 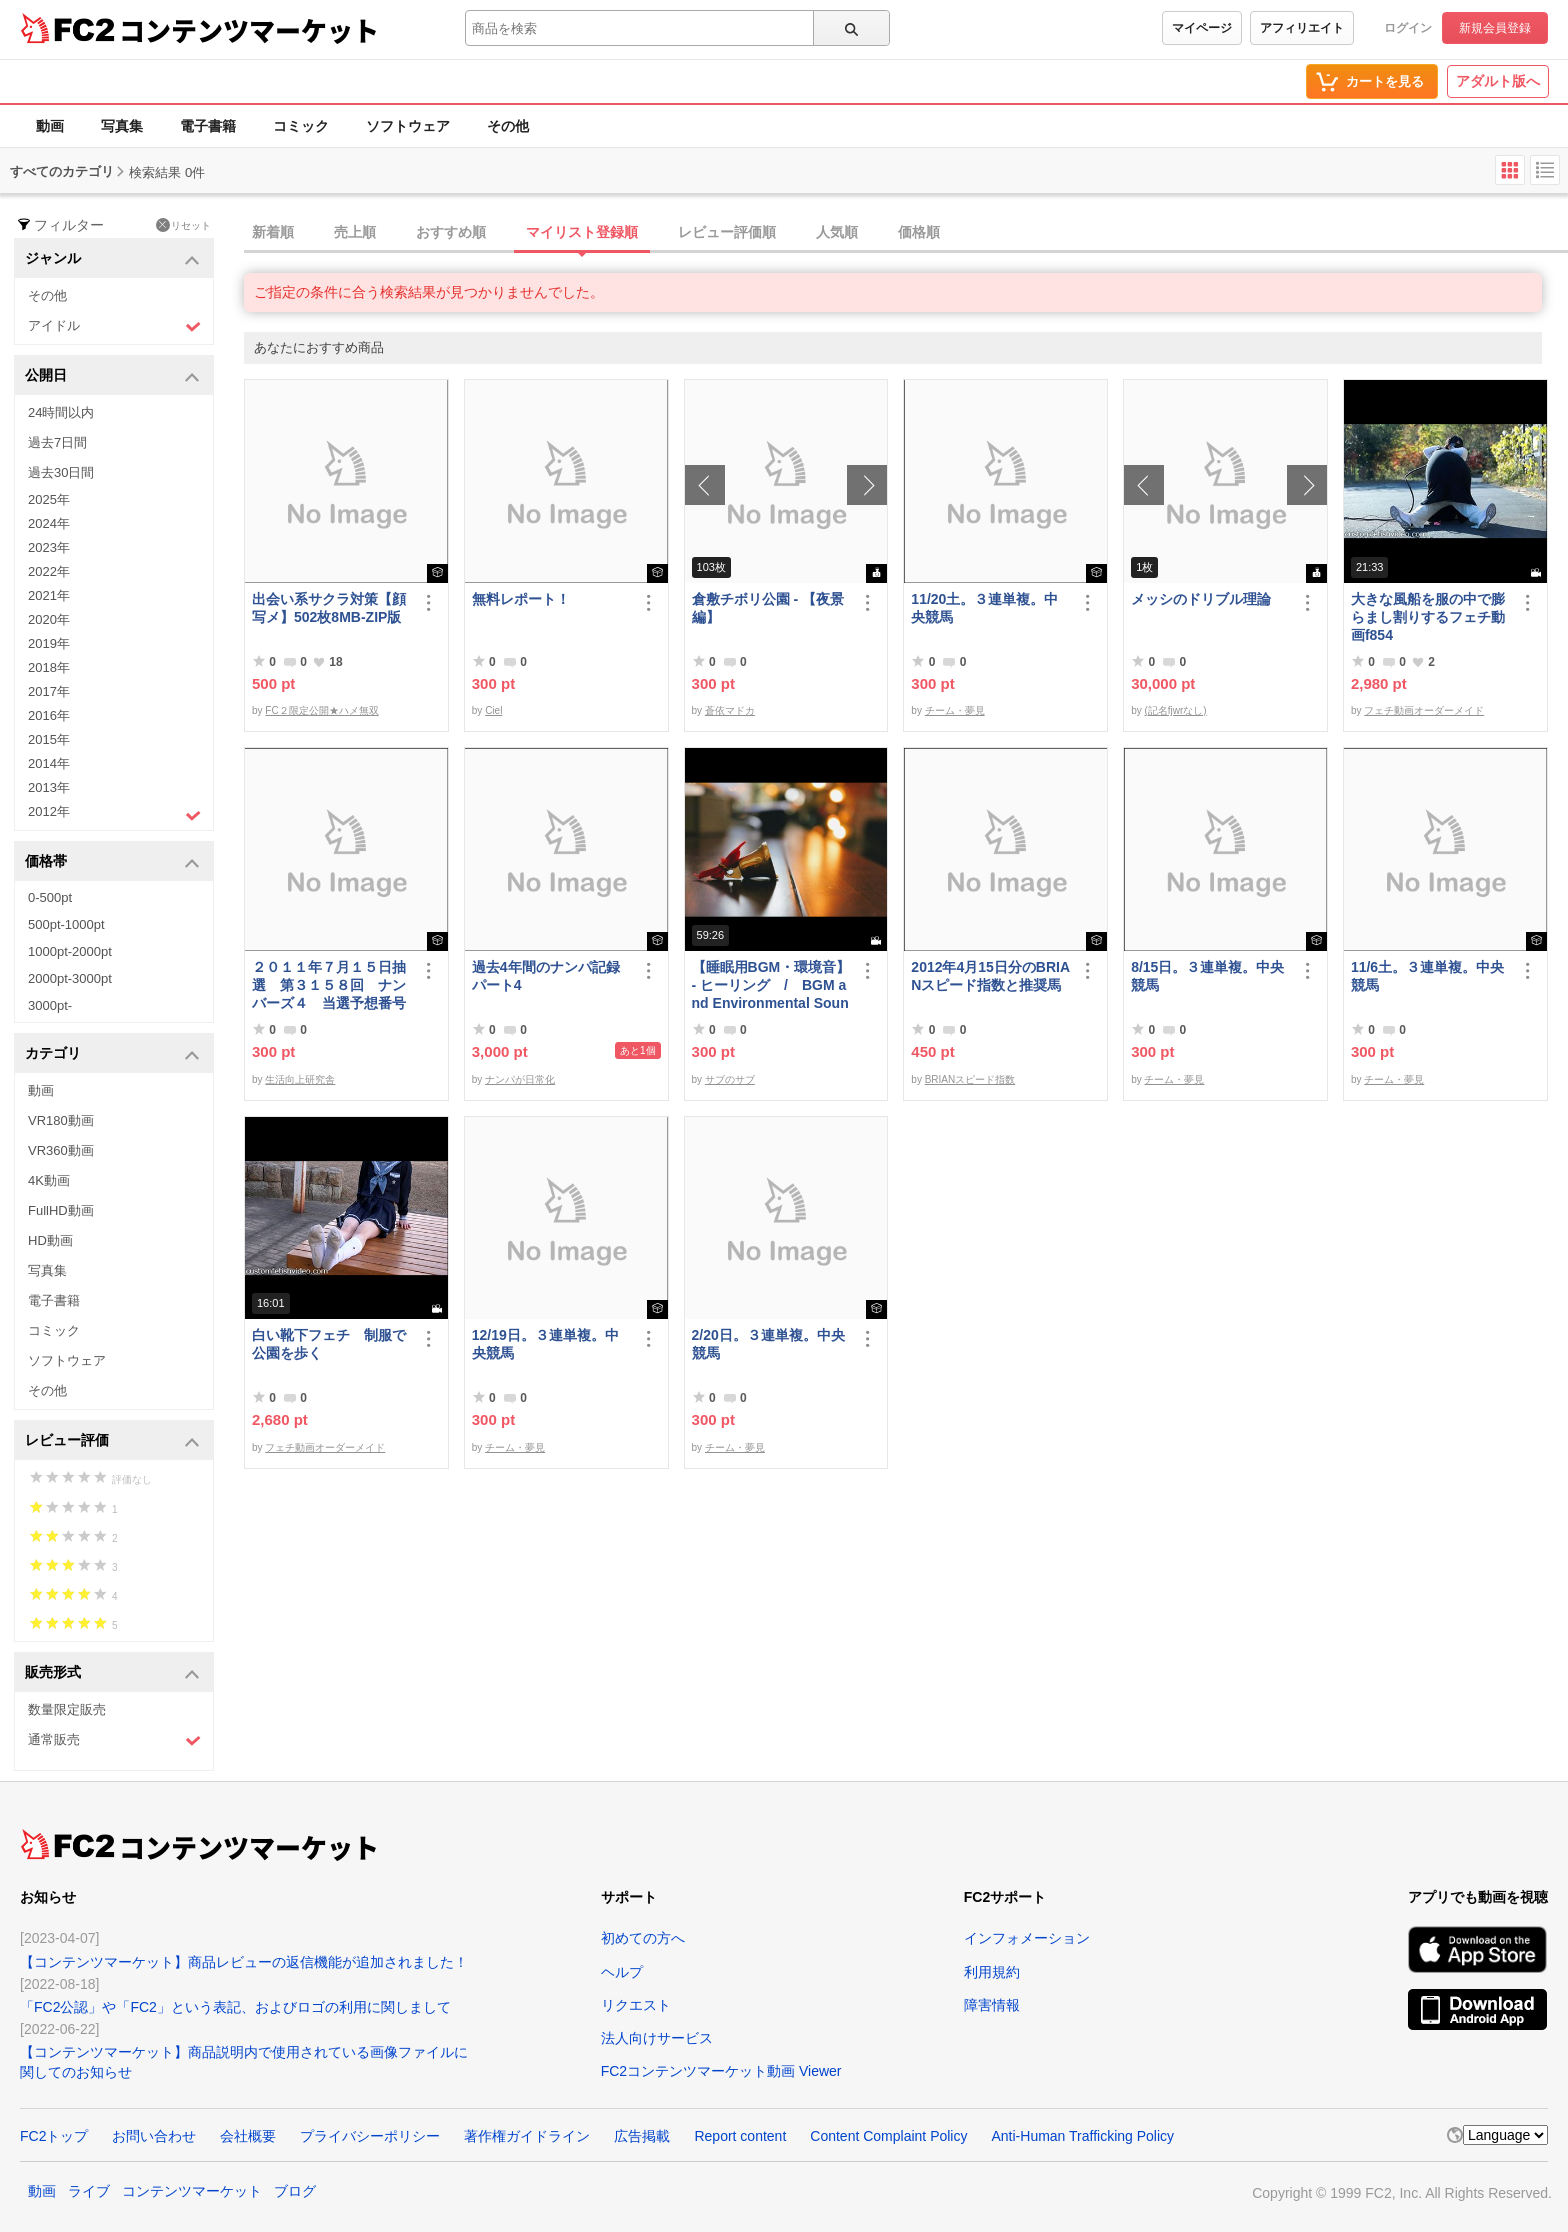 I want to click on FC２限定公開★ハメ無双, so click(x=321, y=710).